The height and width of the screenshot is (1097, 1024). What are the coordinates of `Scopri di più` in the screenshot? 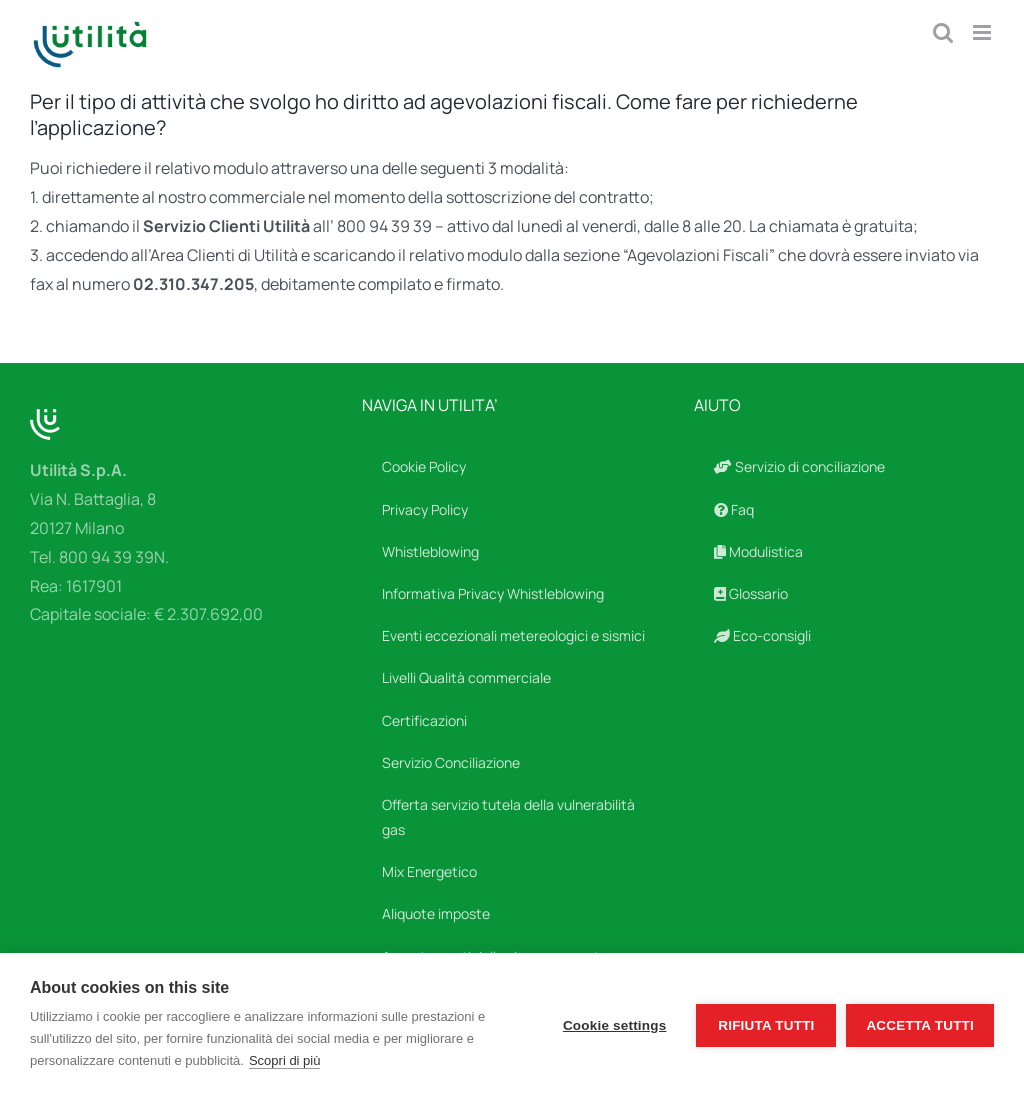 It's located at (285, 1060).